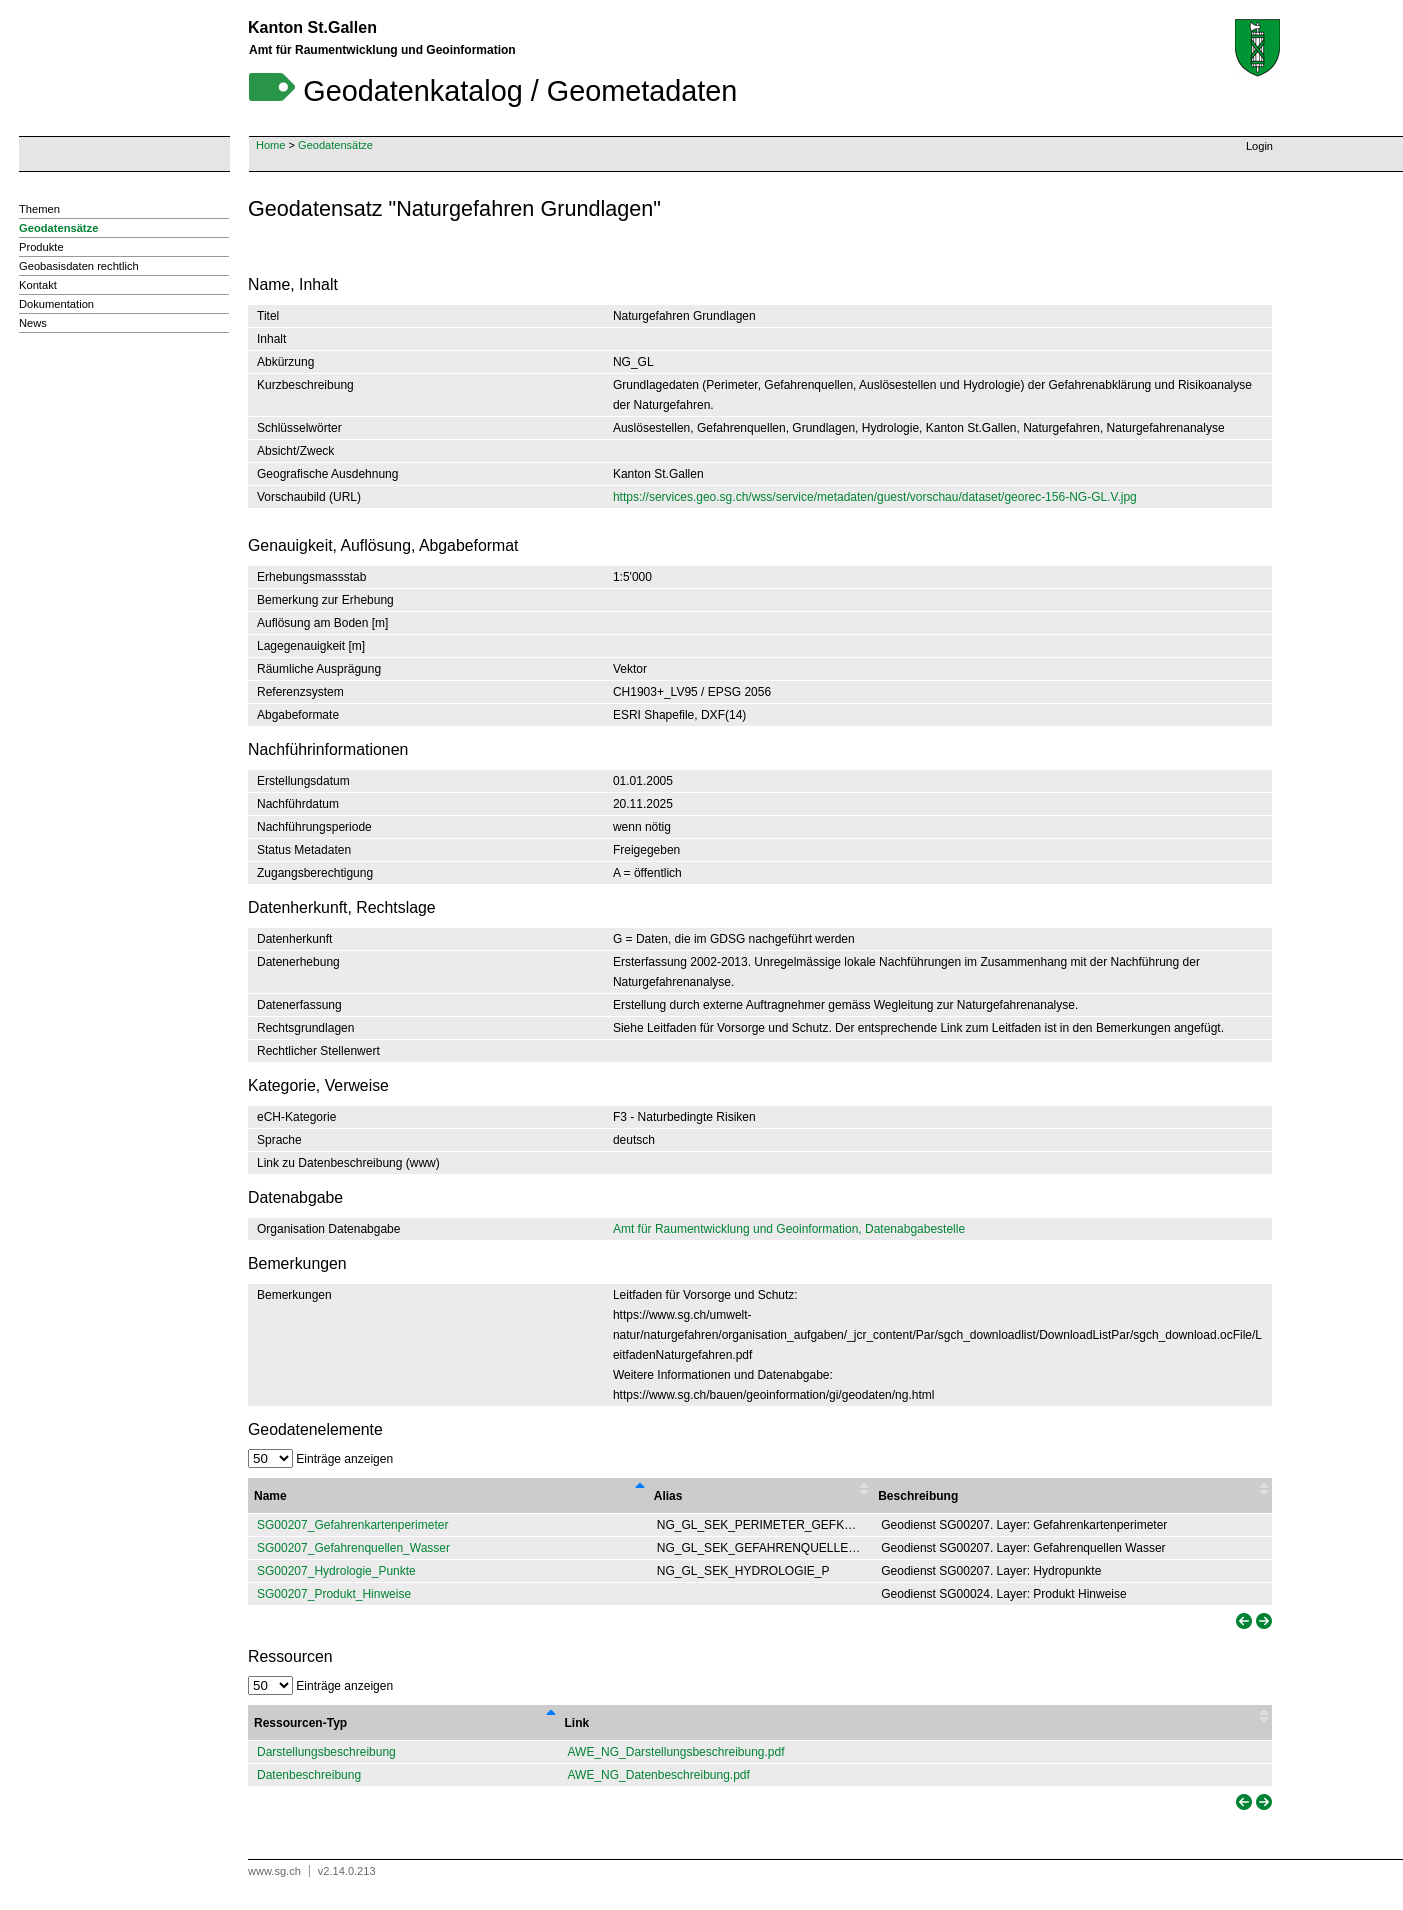  I want to click on Login, so click(1259, 146).